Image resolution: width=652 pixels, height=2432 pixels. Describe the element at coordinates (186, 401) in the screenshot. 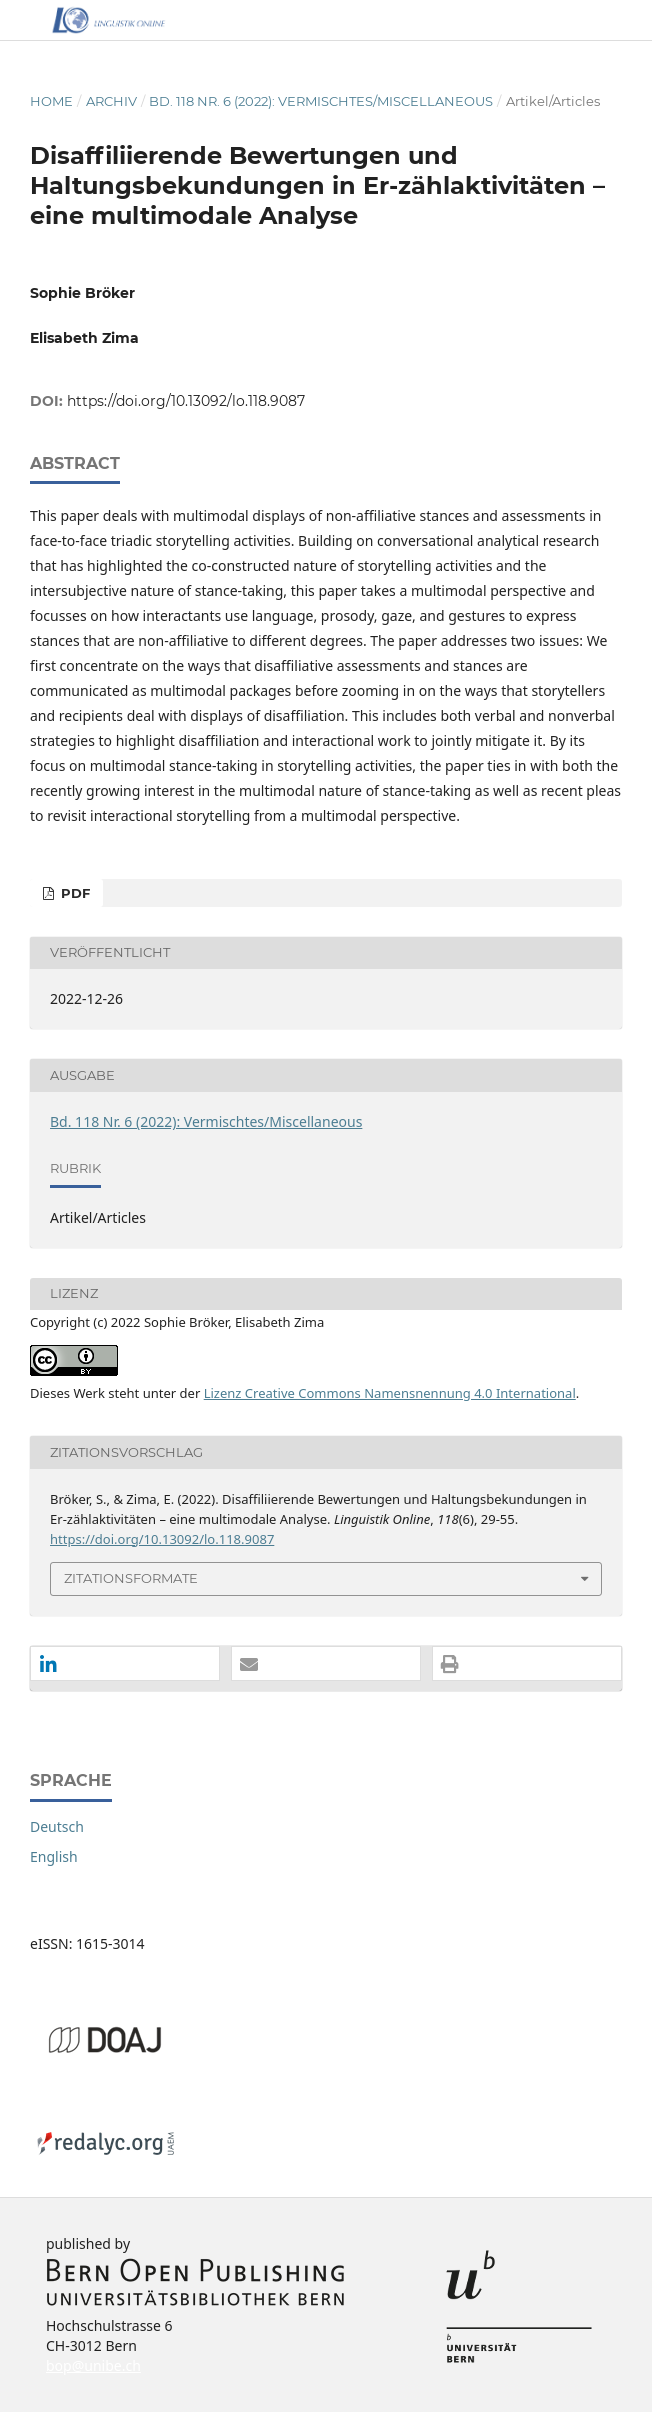

I see `https://doi.org/10.13092/lo.118.9087` at that location.